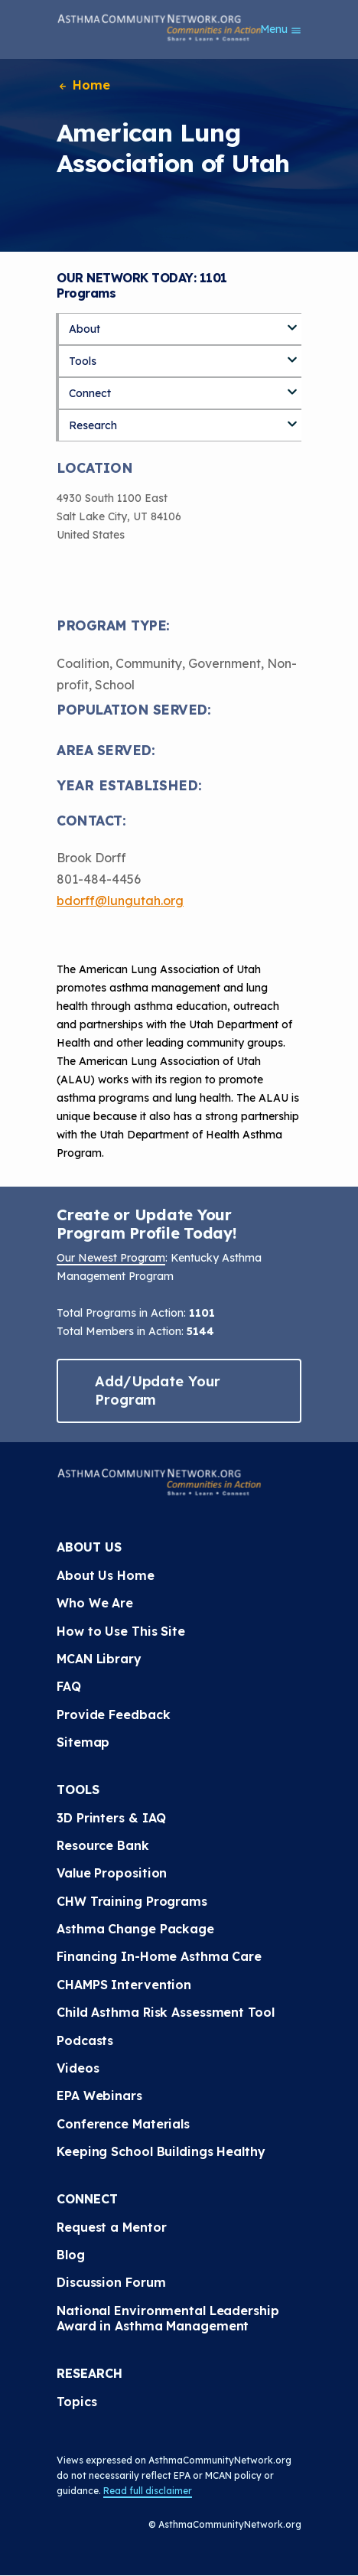 This screenshot has height=2576, width=358. I want to click on Read full disclaimer, so click(147, 2490).